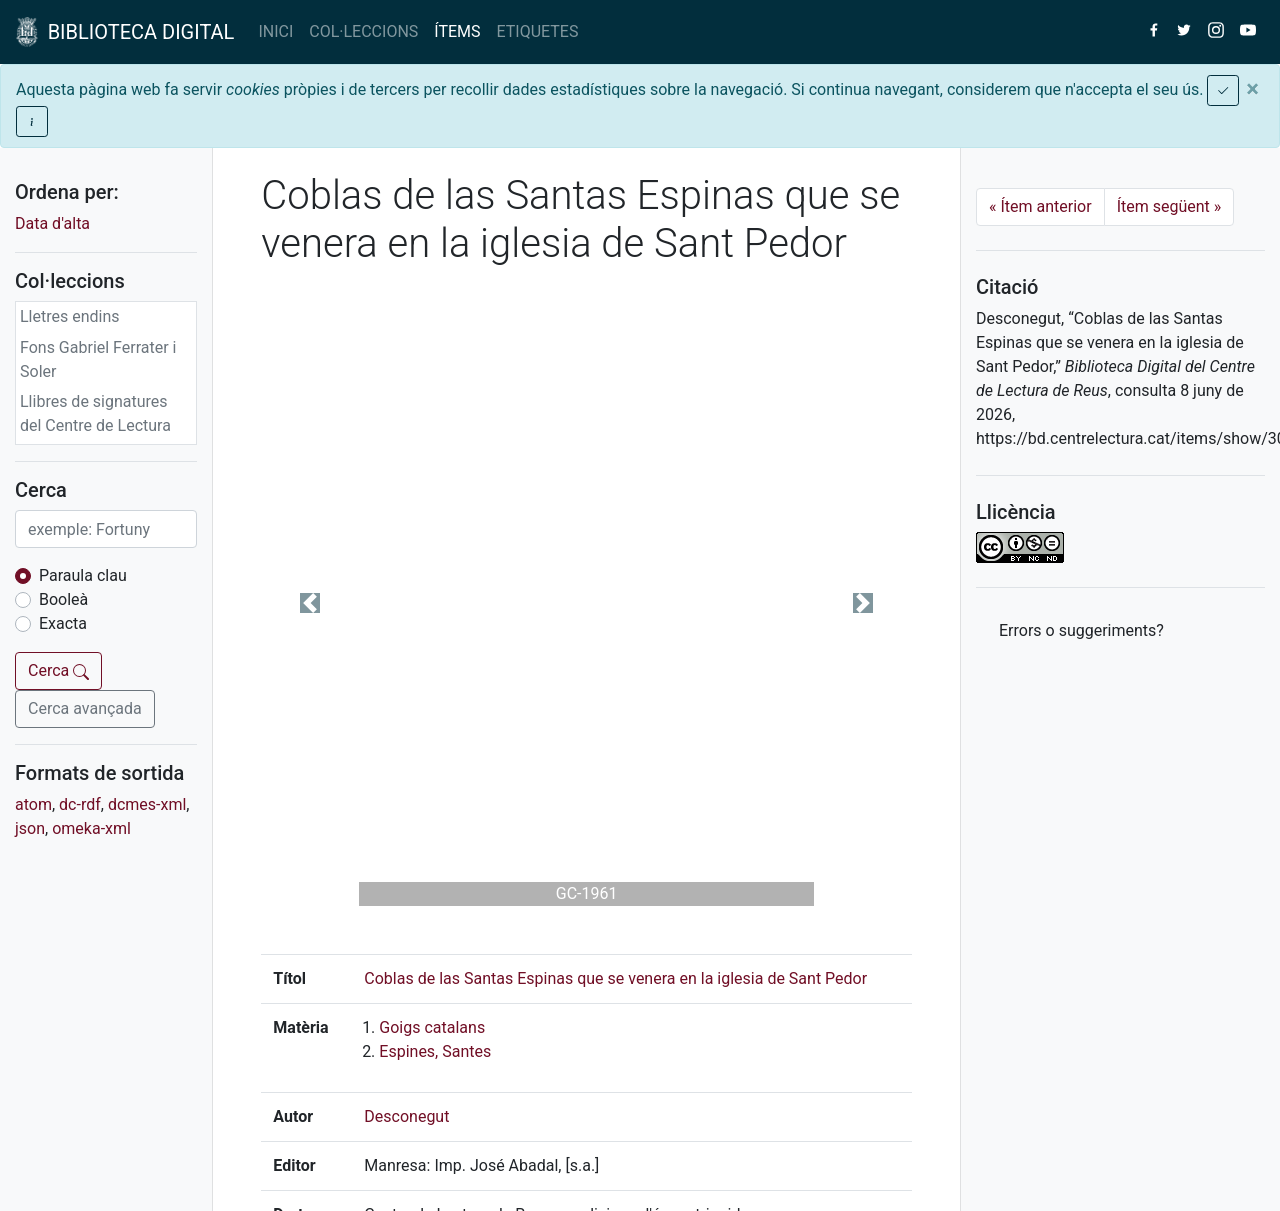 The width and height of the screenshot is (1280, 1211). What do you see at coordinates (83, 575) in the screenshot?
I see `Paraula clau` at bounding box center [83, 575].